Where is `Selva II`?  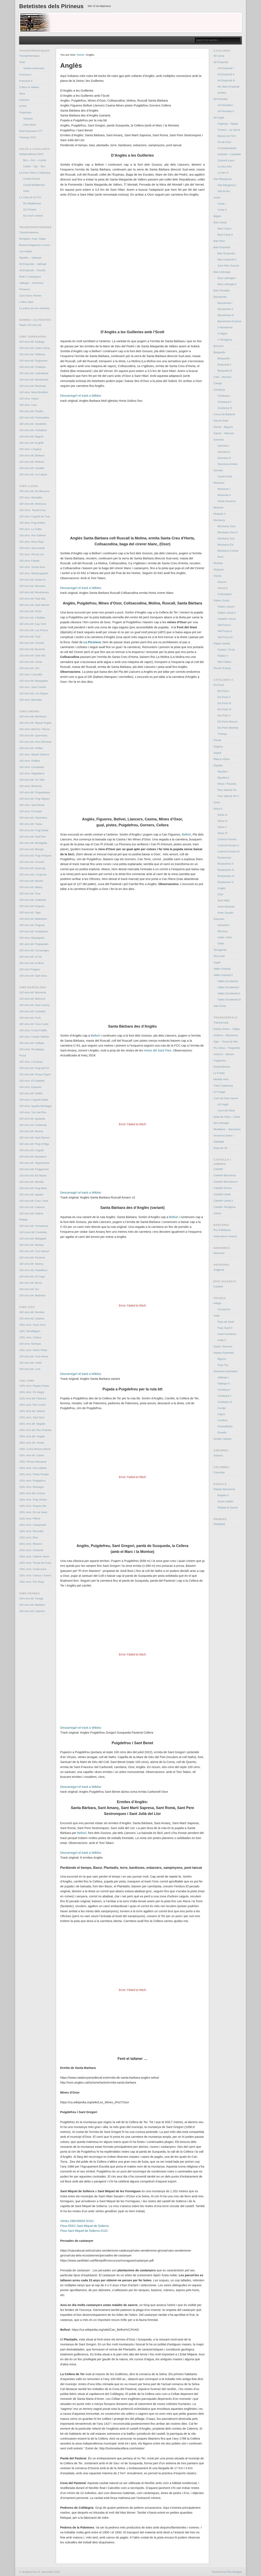
Selva II is located at coordinates (217, 808).